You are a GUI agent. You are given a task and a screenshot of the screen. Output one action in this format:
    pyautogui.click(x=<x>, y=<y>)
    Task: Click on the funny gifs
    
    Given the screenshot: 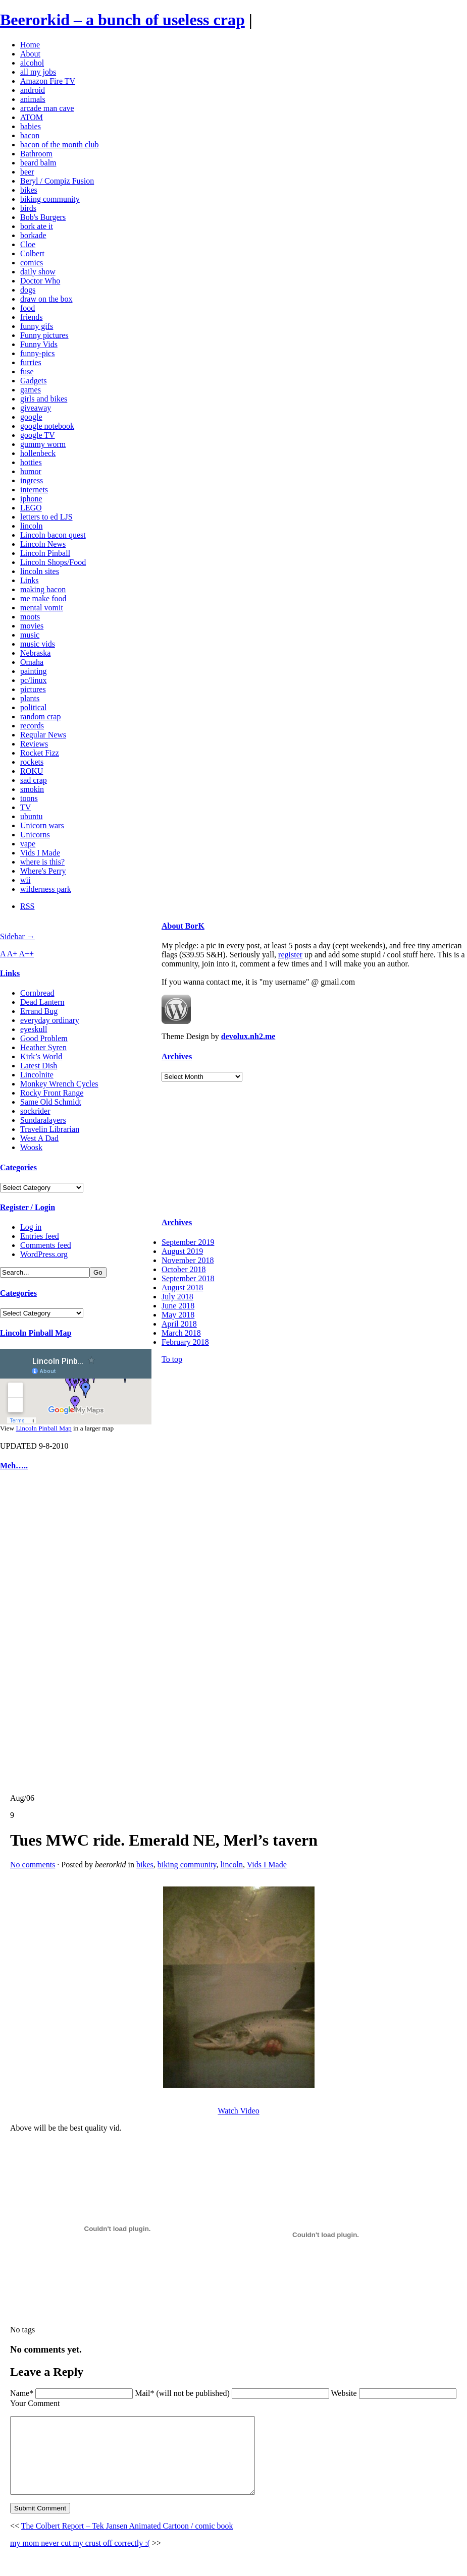 What is the action you would take?
    pyautogui.click(x=36, y=326)
    